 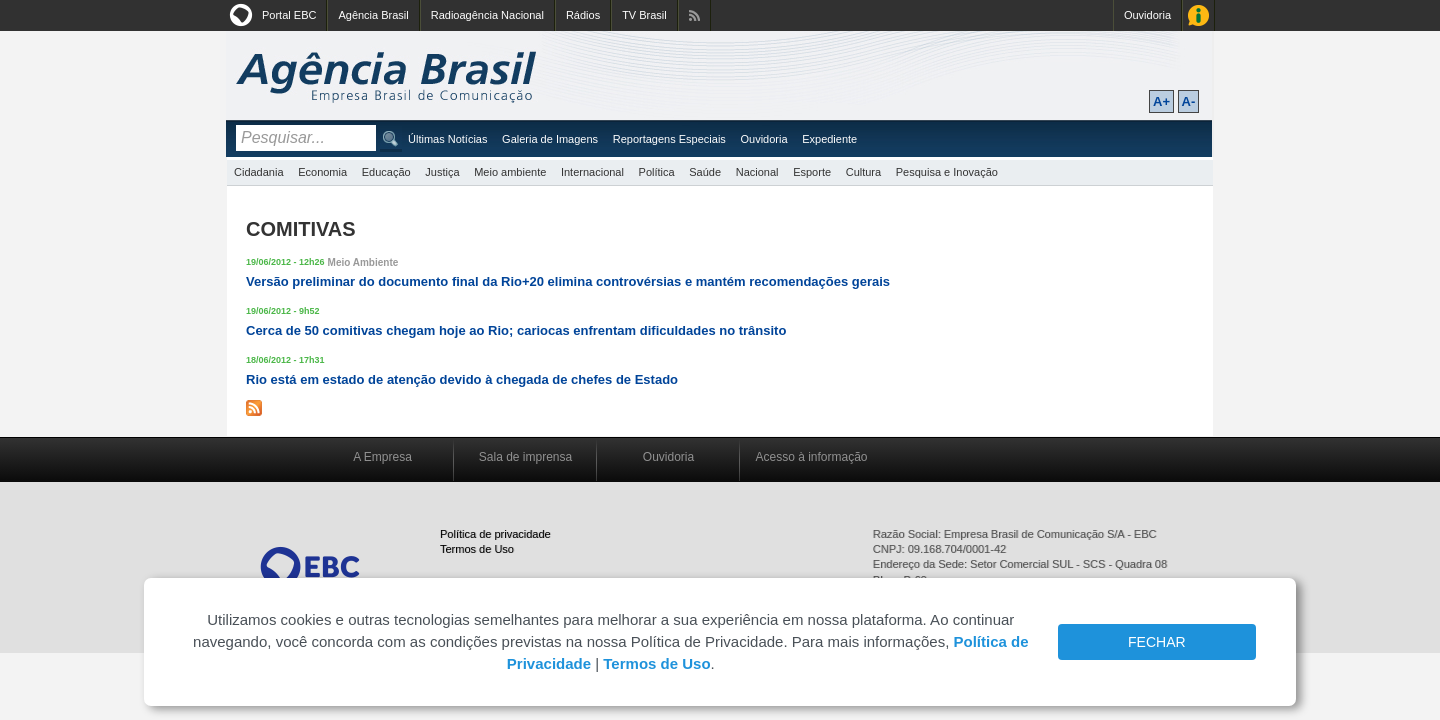 I want to click on Reportagens Especiais, so click(x=669, y=139).